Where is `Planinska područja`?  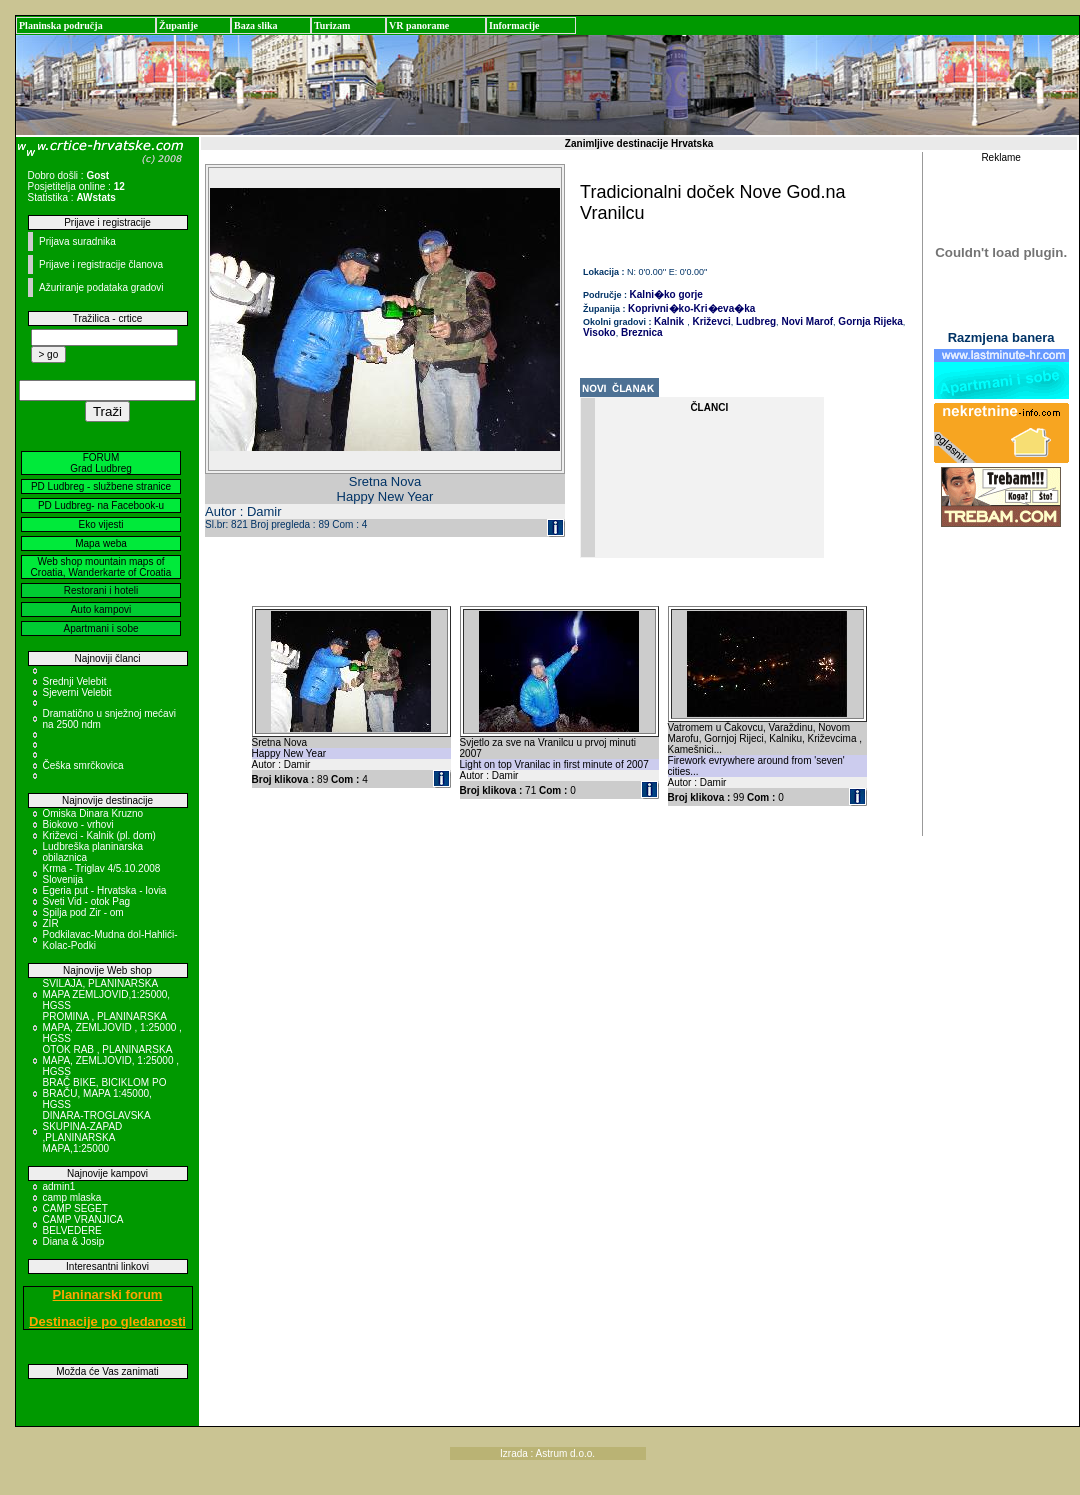 Planinska područja is located at coordinates (61, 25).